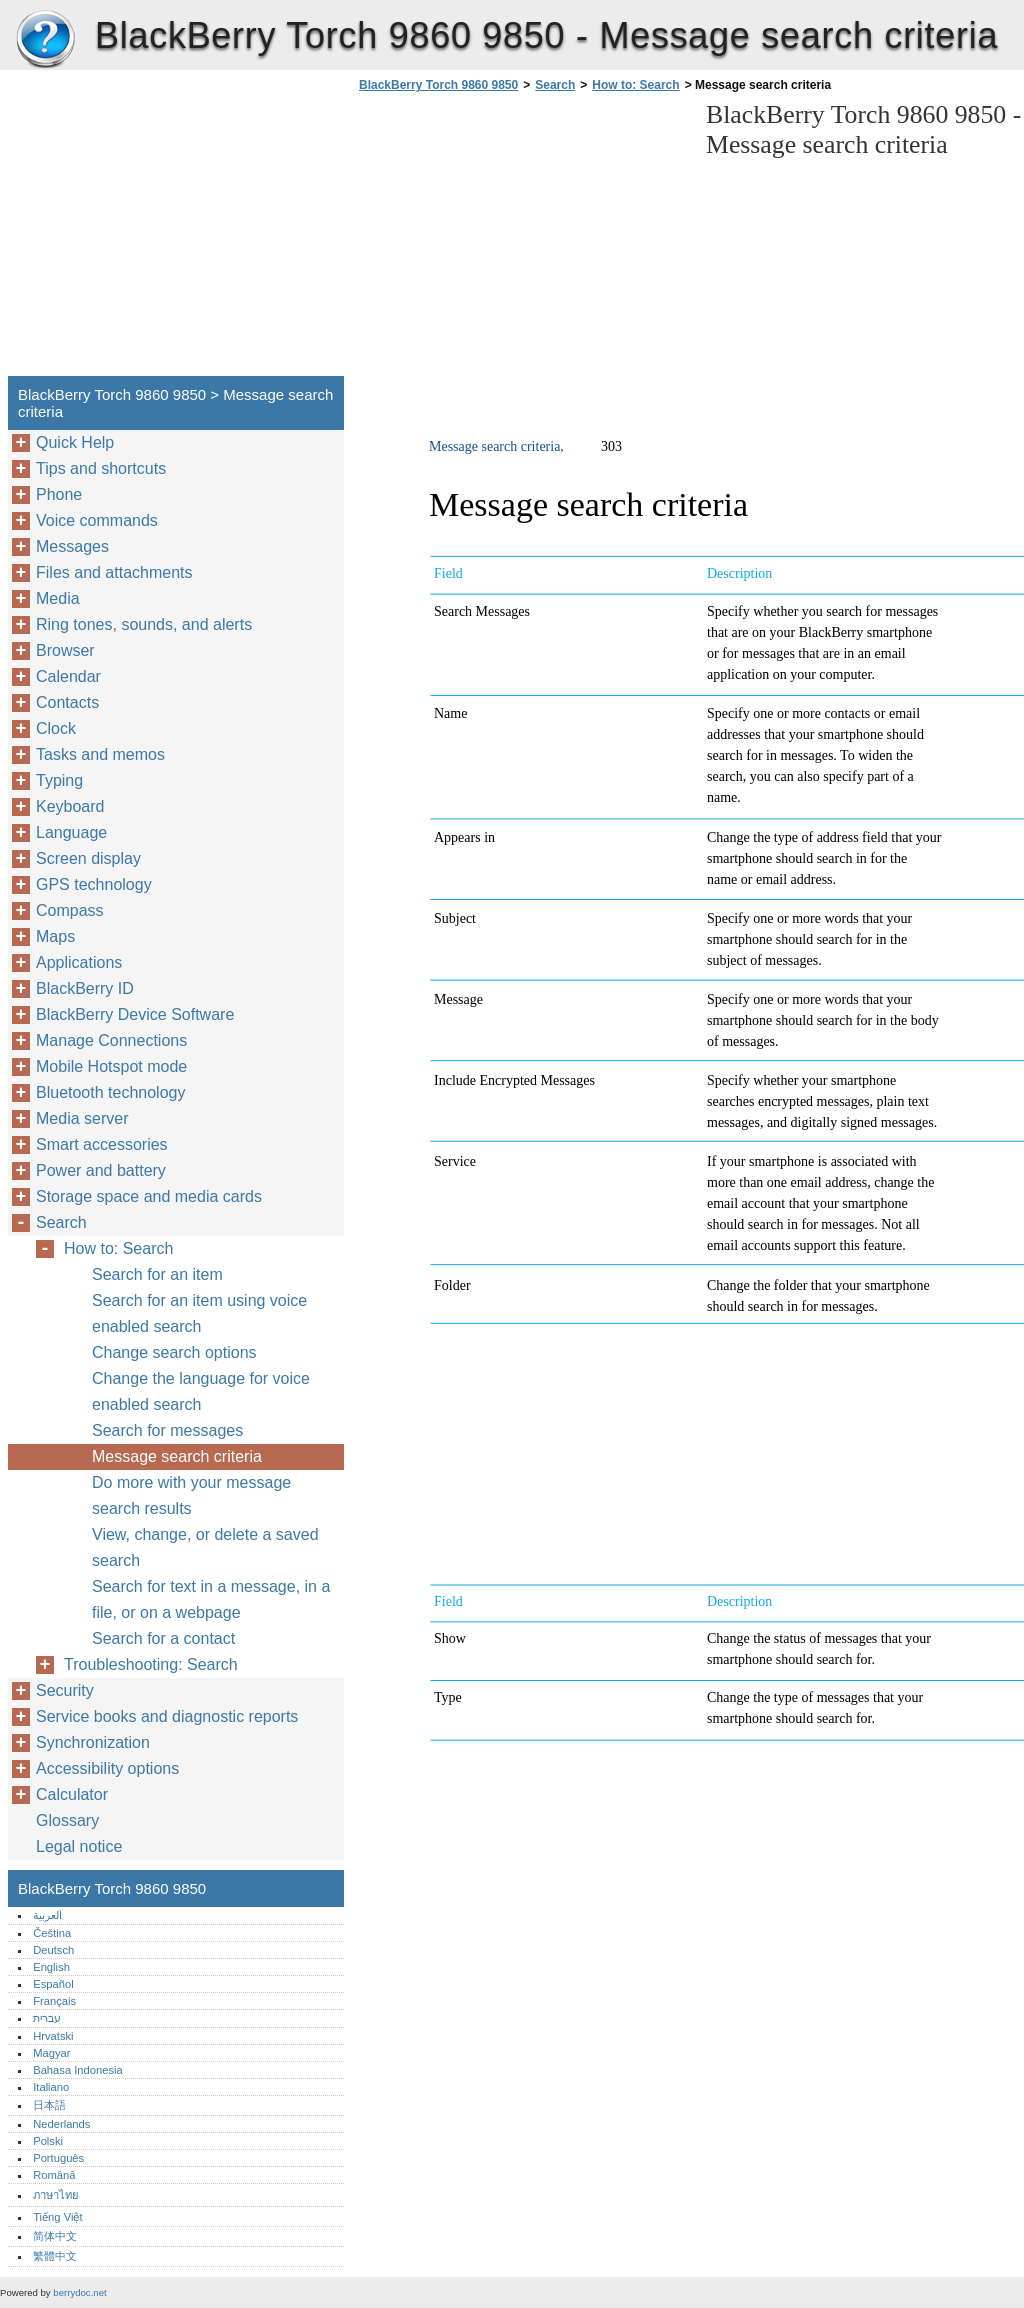  I want to click on Keyboard, so click(70, 806).